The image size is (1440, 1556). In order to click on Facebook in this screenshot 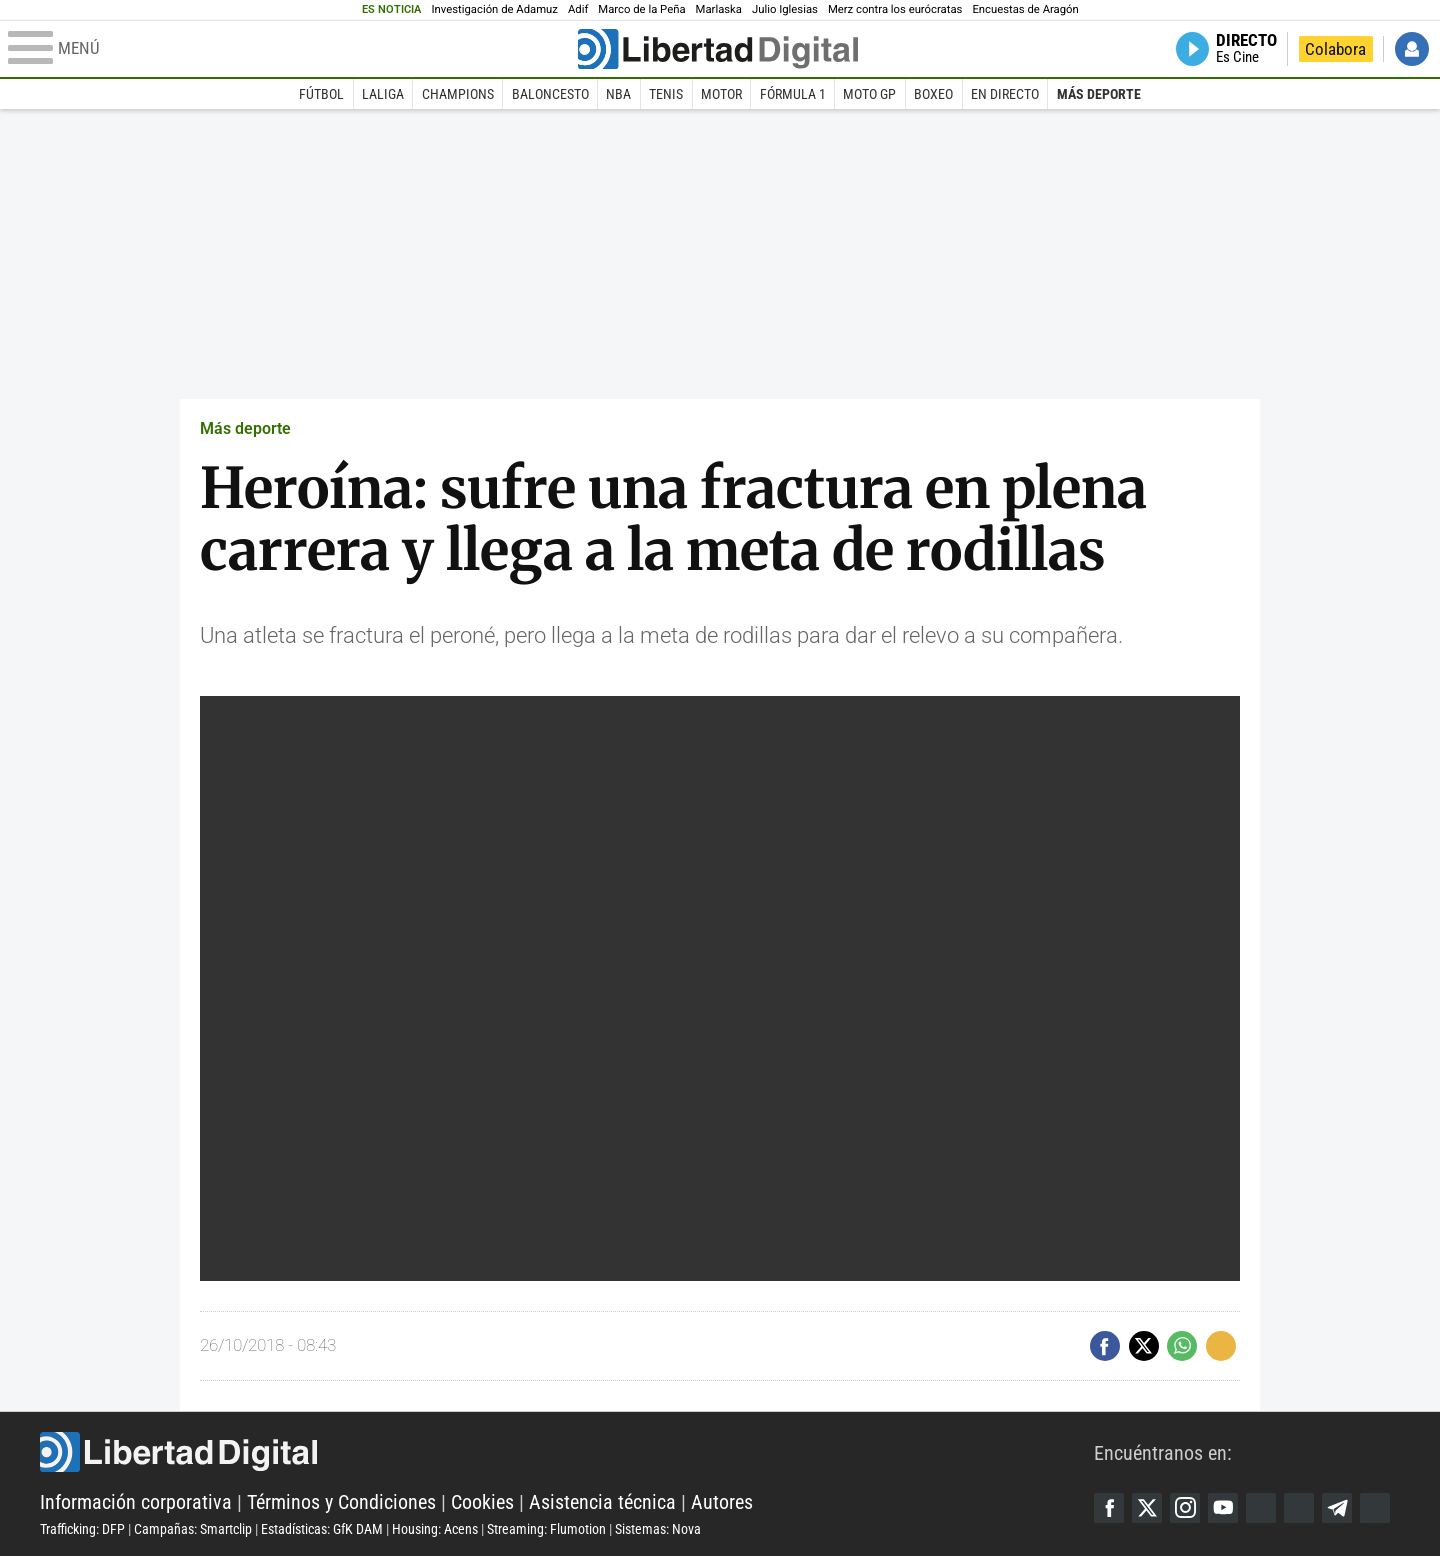, I will do `click(1109, 1508)`.